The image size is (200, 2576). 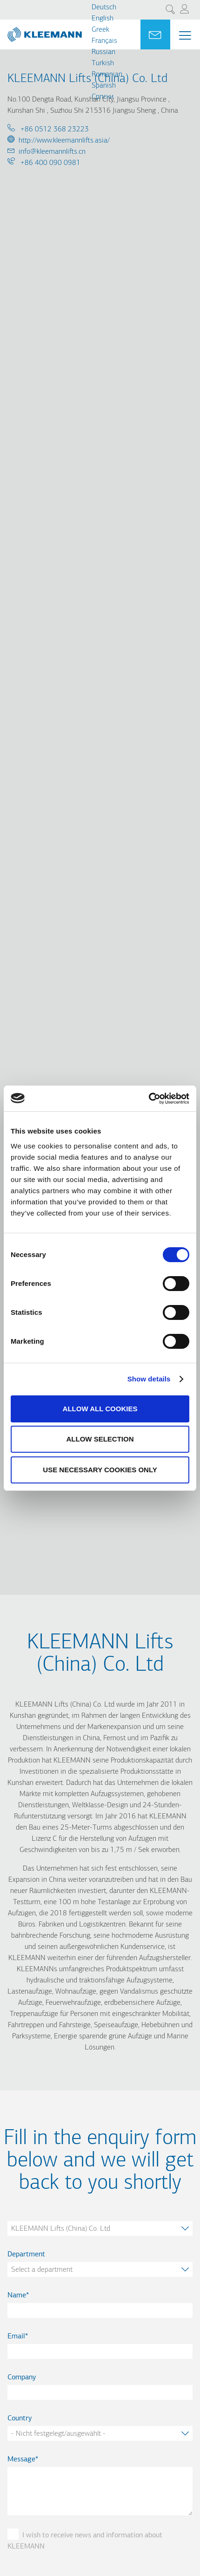 I want to click on Message, so click(x=21, y=2459).